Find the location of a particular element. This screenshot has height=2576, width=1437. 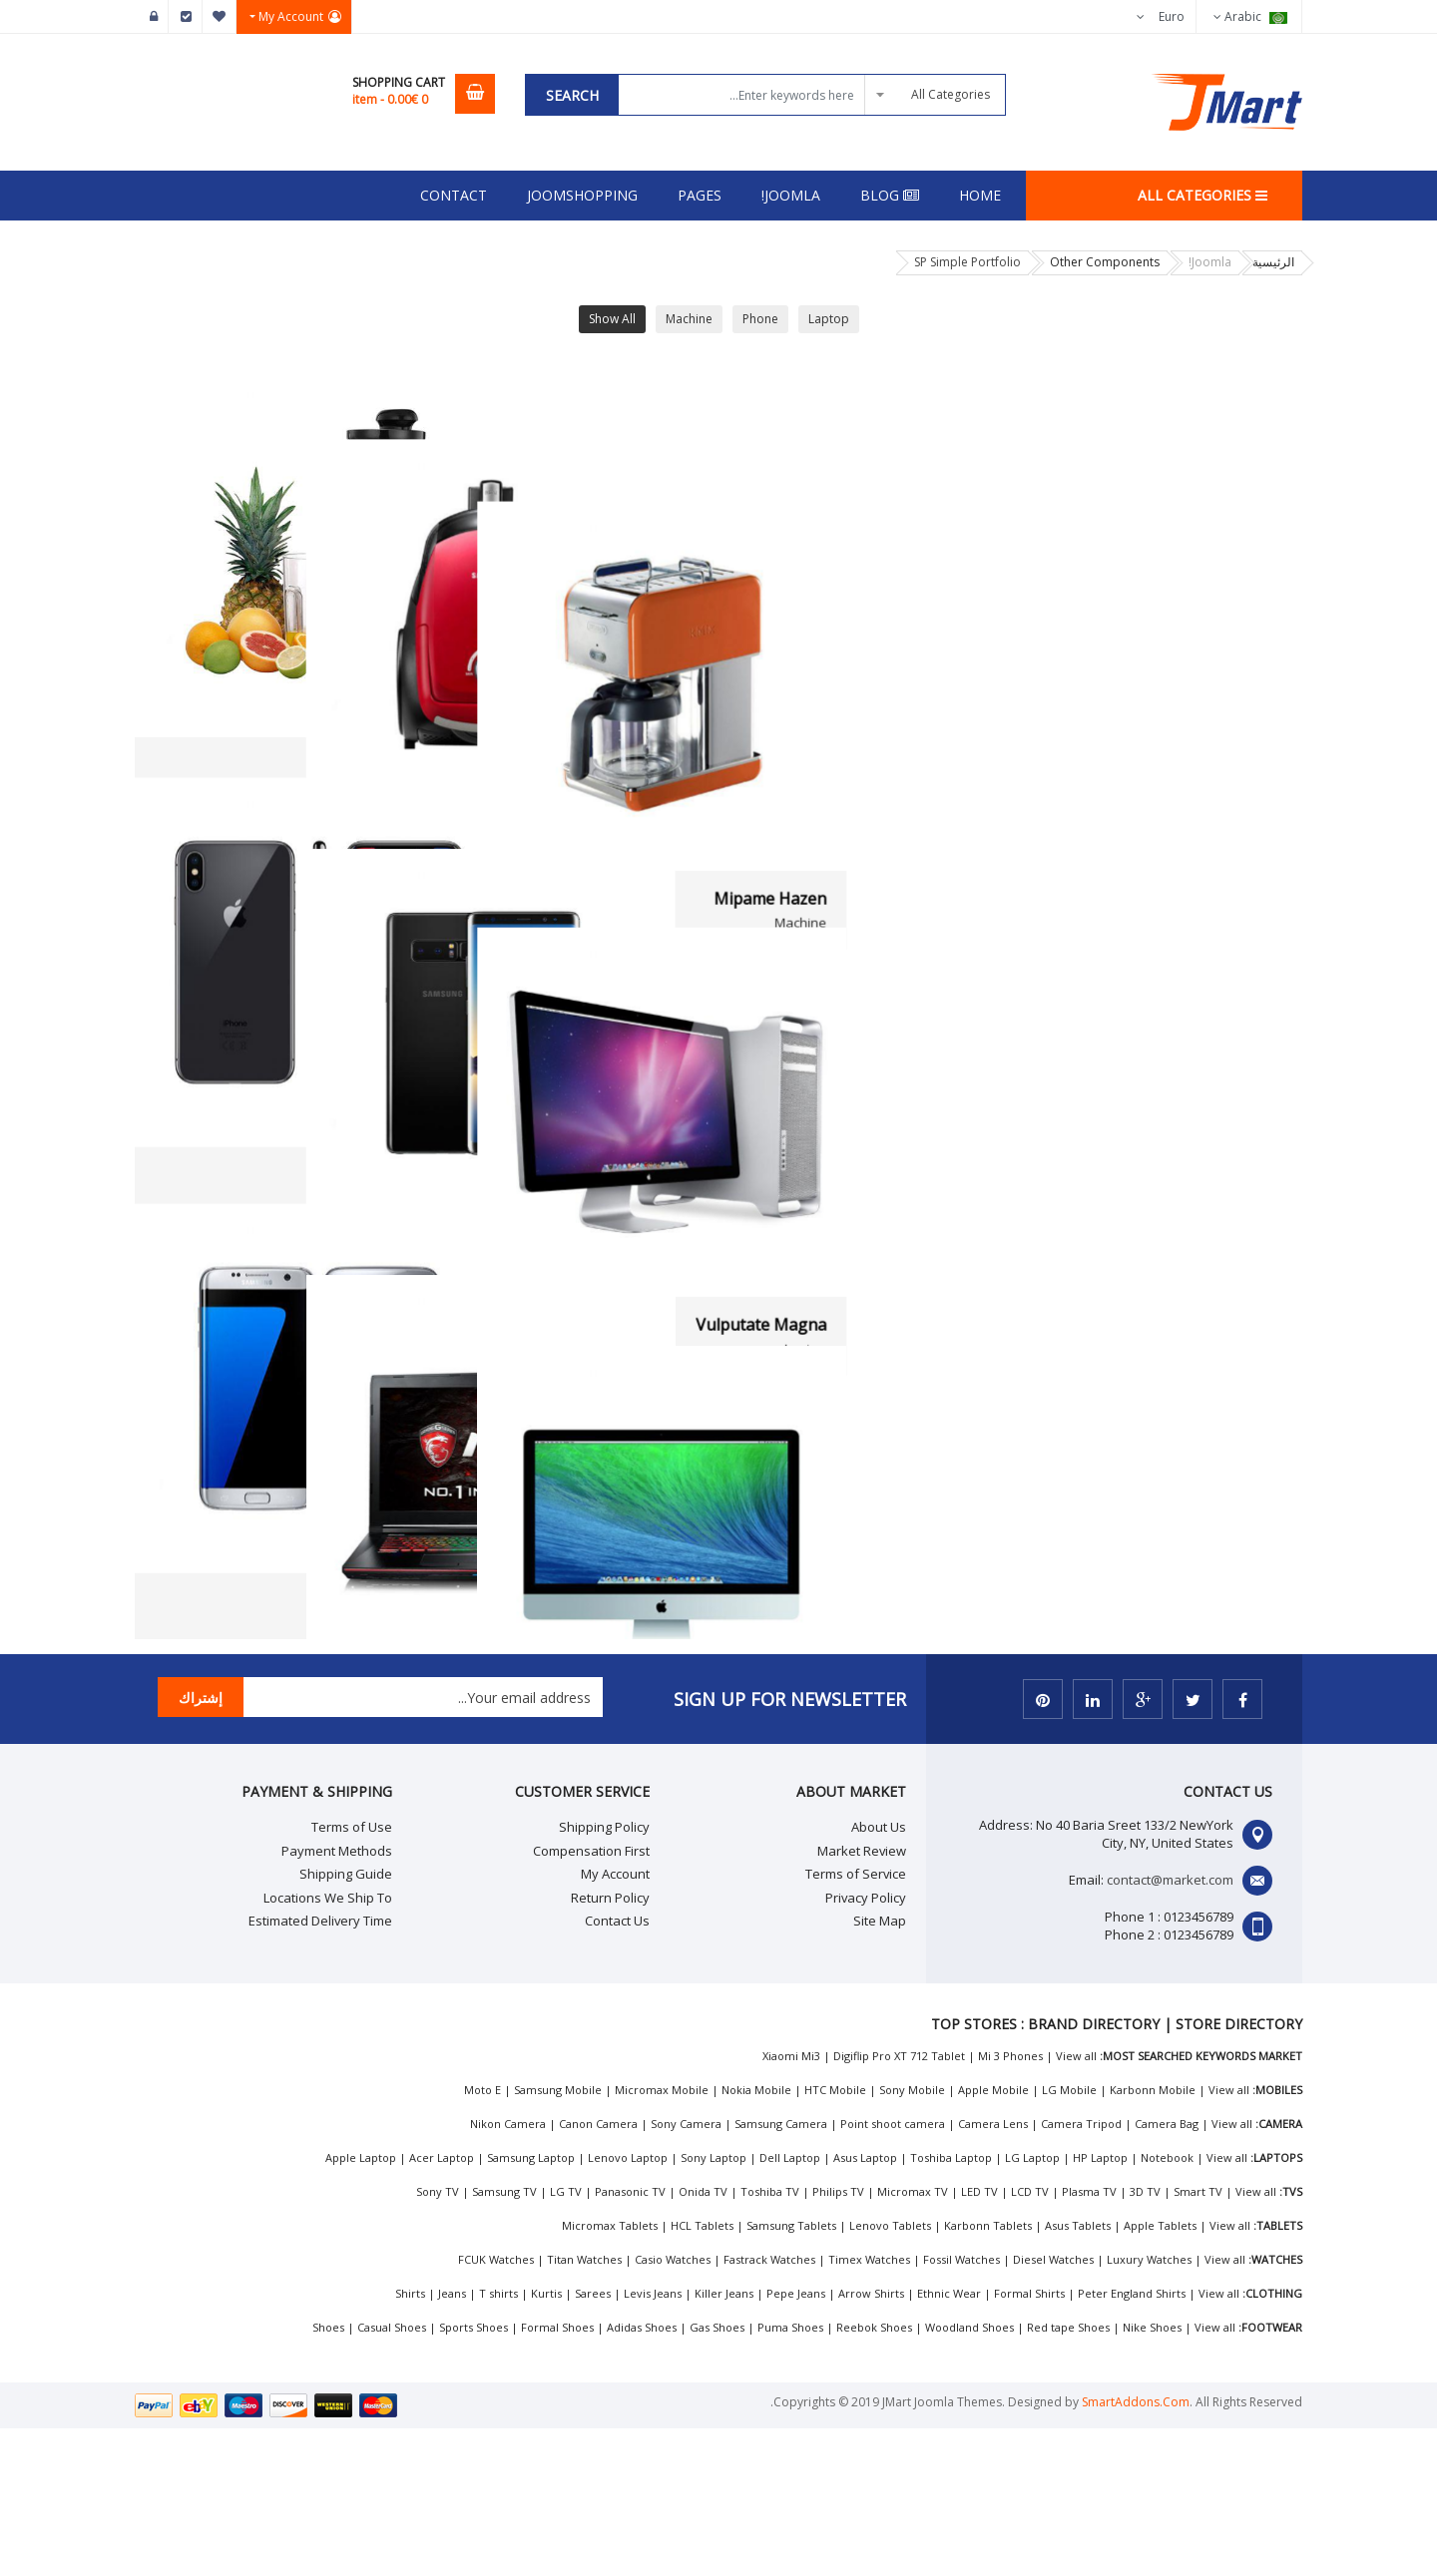

Blog is located at coordinates (889, 195).